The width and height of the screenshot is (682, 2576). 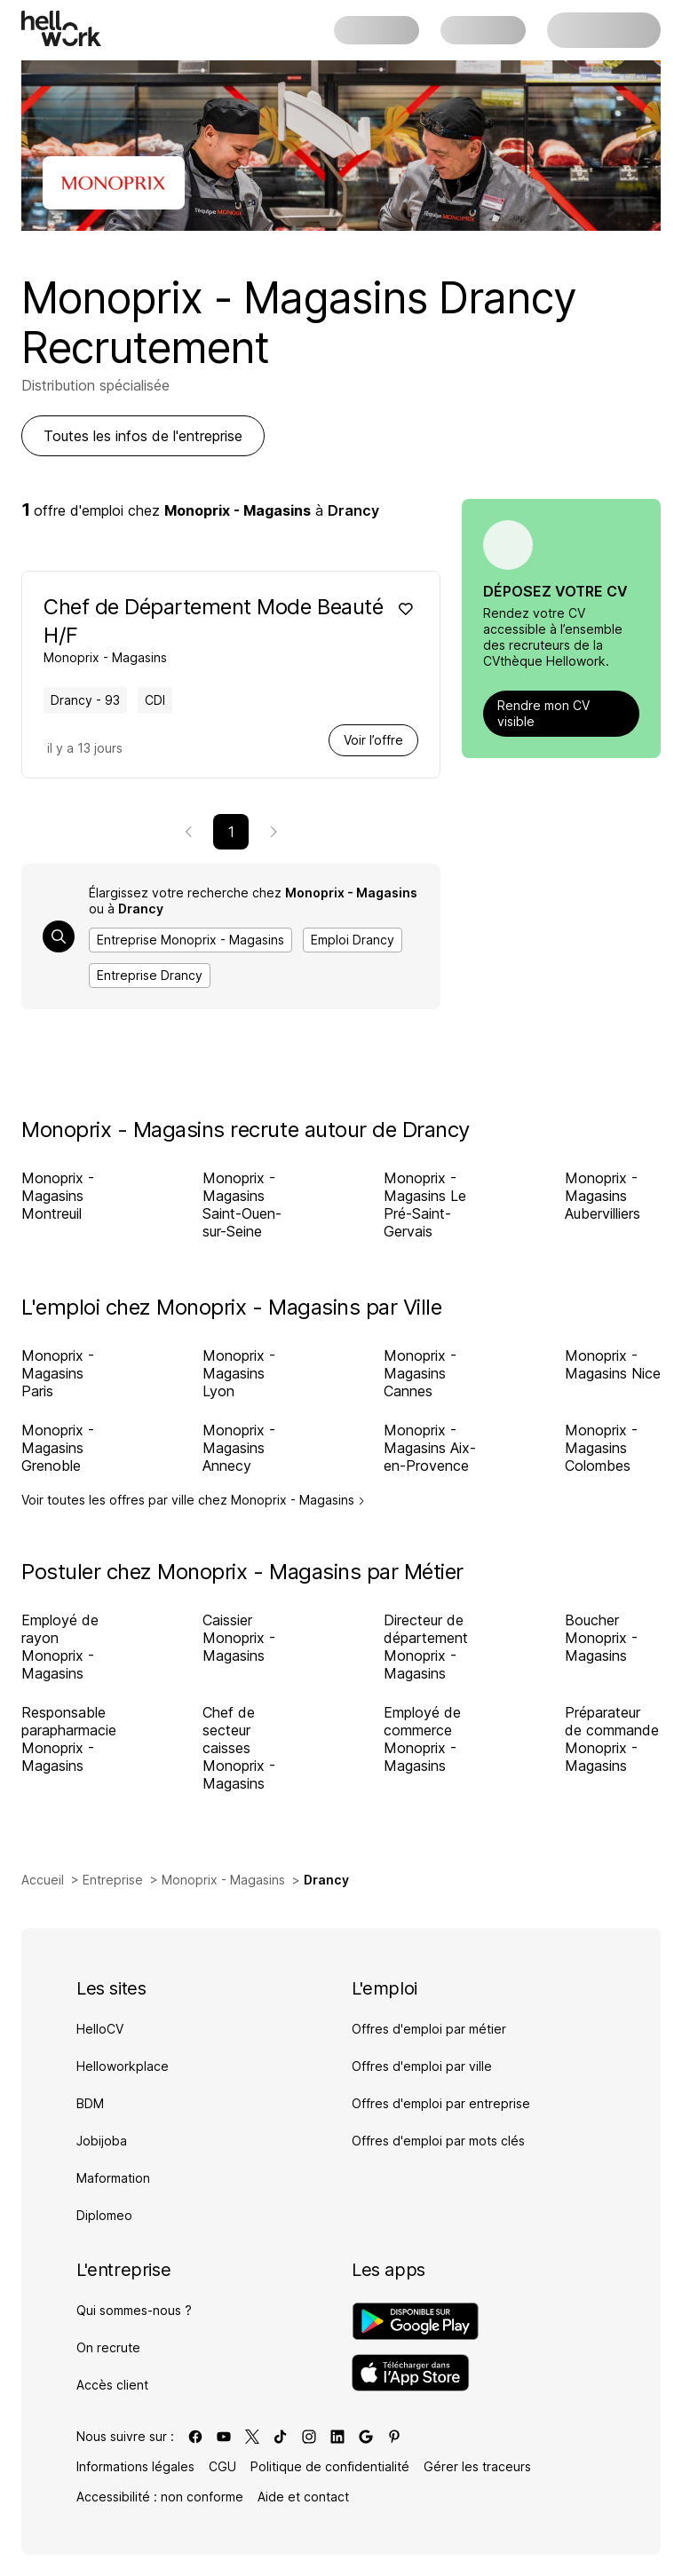 What do you see at coordinates (68, 1738) in the screenshot?
I see `Responsable parapharmacie Monoprix - Magasins` at bounding box center [68, 1738].